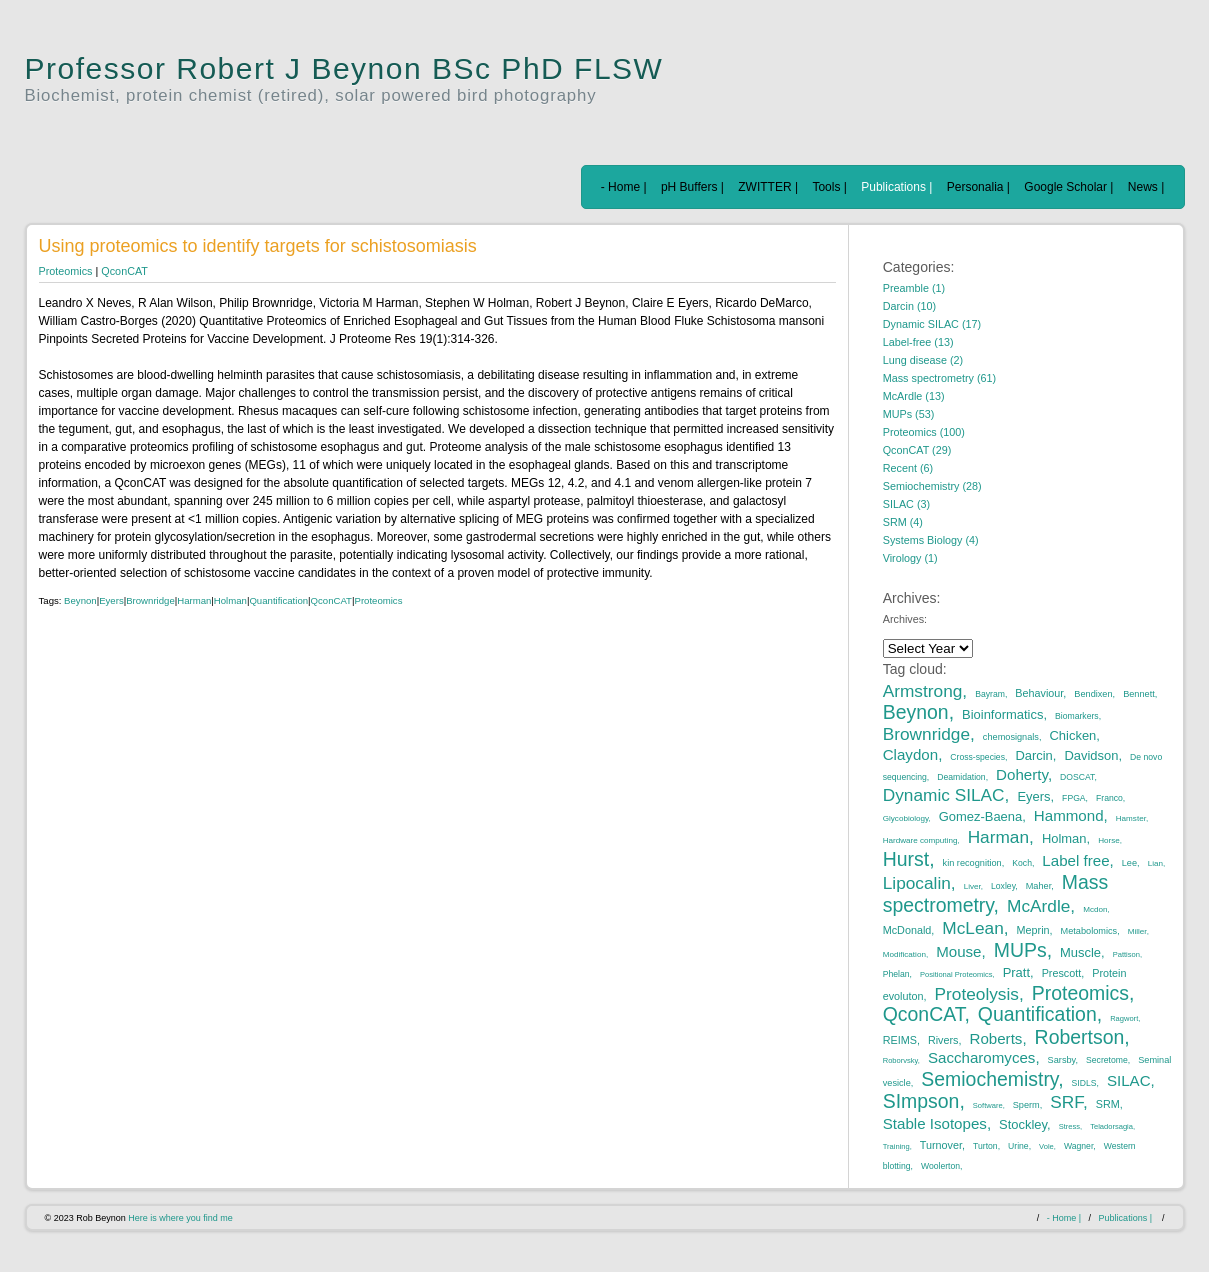 The image size is (1209, 1272). Describe the element at coordinates (896, 1146) in the screenshot. I see `Training` at that location.